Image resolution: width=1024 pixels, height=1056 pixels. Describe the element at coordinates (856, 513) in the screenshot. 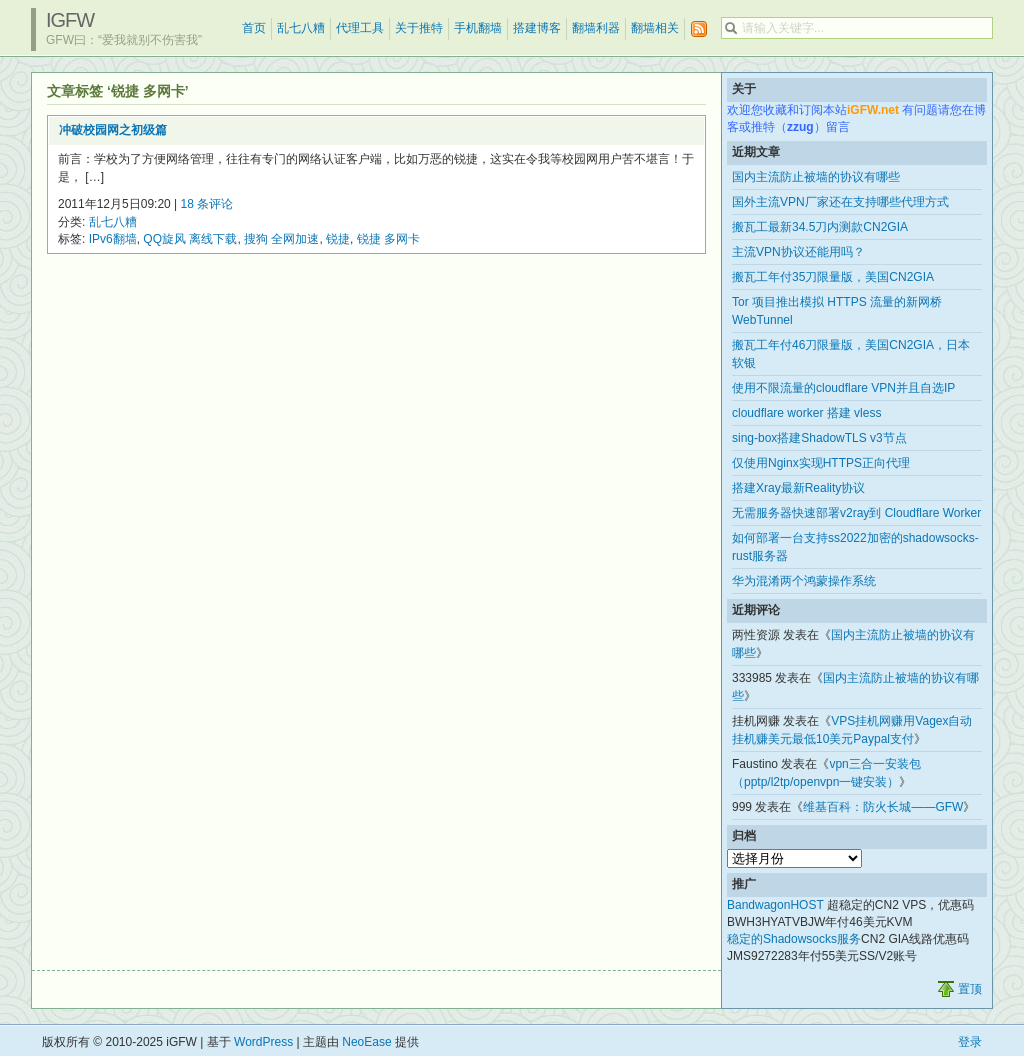

I see `无需服务器快速部署v2ray到 Cloudflare Worker` at that location.